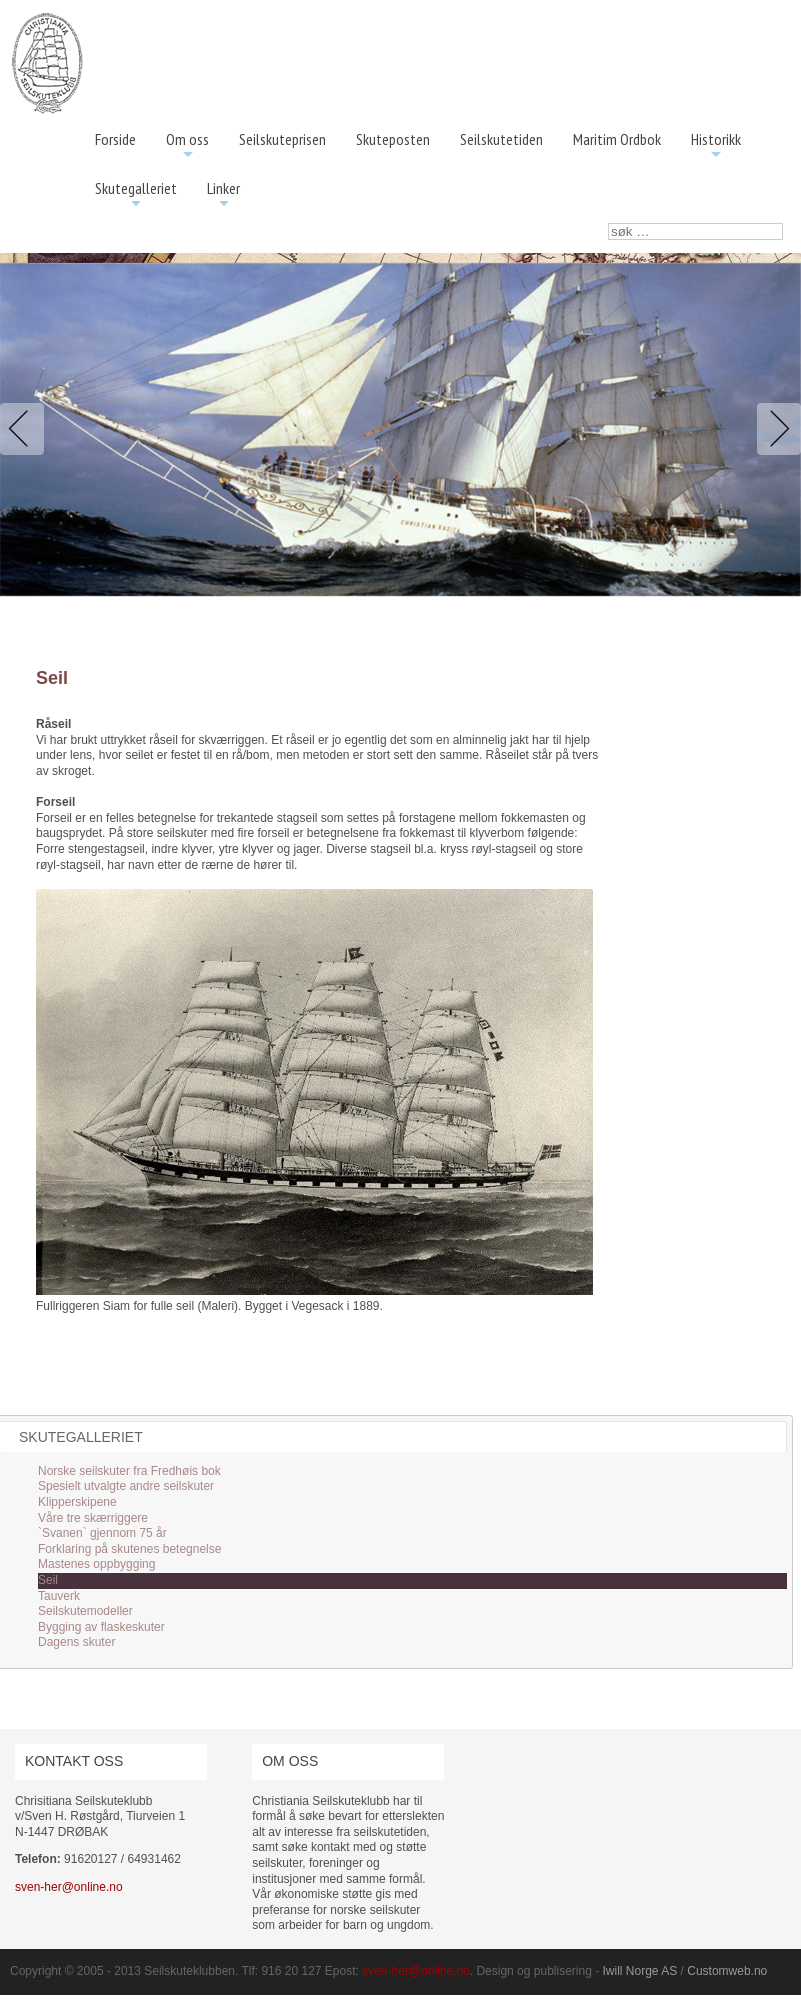 The height and width of the screenshot is (2008, 801). Describe the element at coordinates (76, 1642) in the screenshot. I see `Dagens skuter` at that location.